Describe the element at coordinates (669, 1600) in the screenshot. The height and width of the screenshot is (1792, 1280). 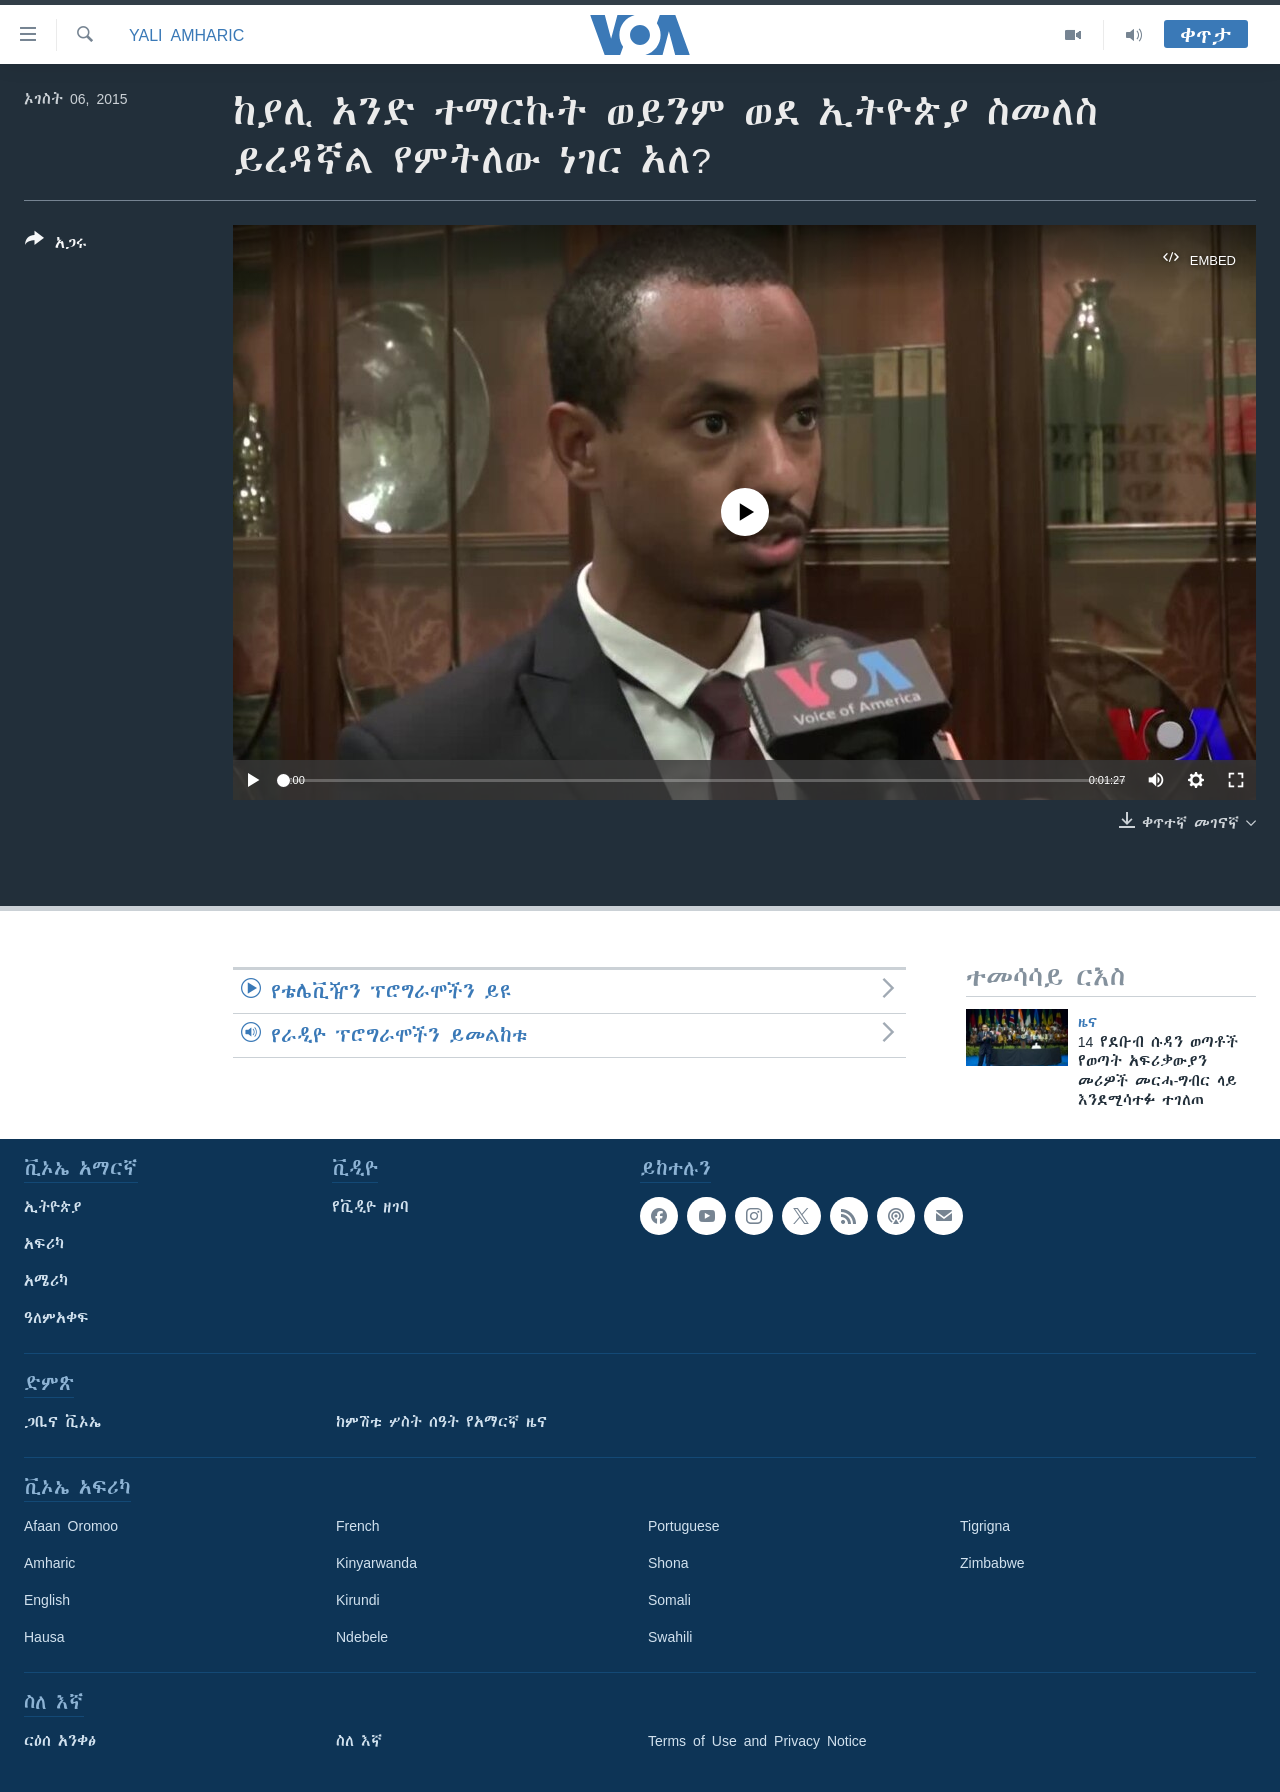
I see `Somali` at that location.